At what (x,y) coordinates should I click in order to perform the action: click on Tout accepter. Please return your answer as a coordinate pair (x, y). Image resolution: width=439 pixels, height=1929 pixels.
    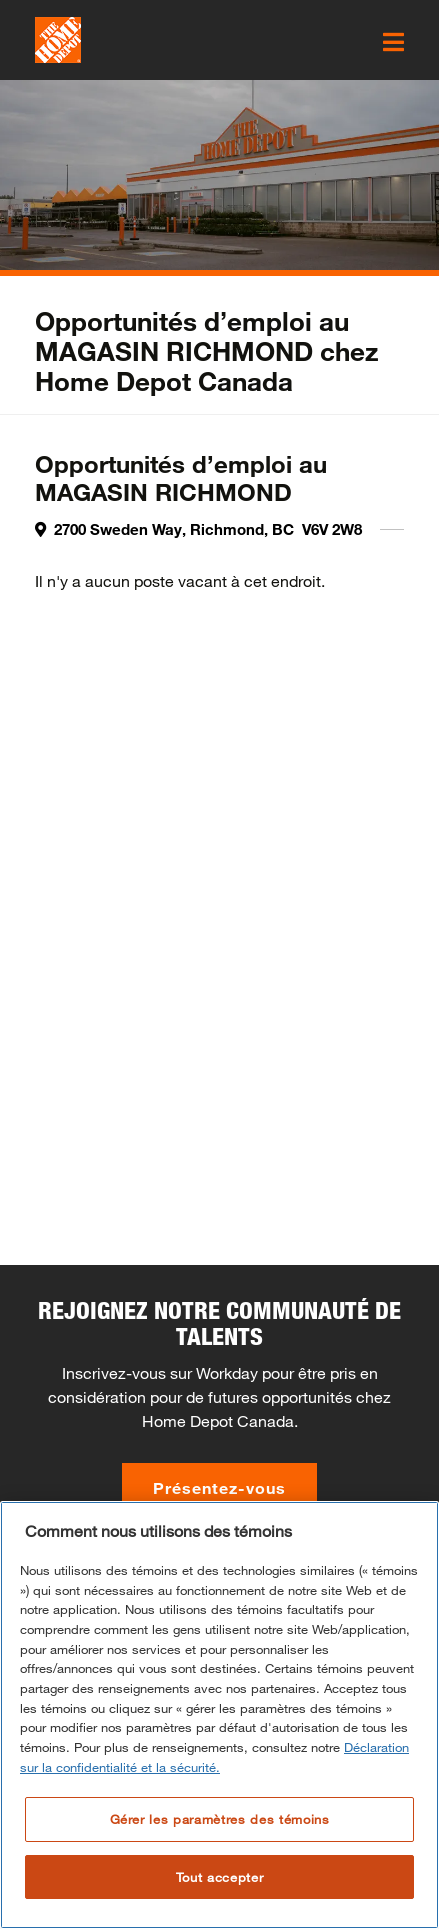
    Looking at the image, I should click on (220, 1877).